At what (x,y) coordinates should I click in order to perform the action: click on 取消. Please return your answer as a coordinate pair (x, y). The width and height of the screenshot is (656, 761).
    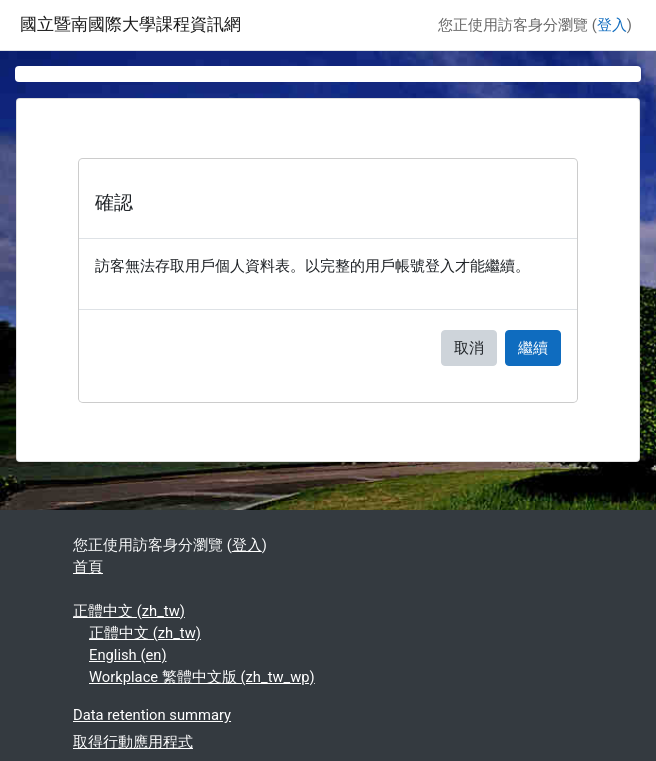
    Looking at the image, I should click on (469, 348).